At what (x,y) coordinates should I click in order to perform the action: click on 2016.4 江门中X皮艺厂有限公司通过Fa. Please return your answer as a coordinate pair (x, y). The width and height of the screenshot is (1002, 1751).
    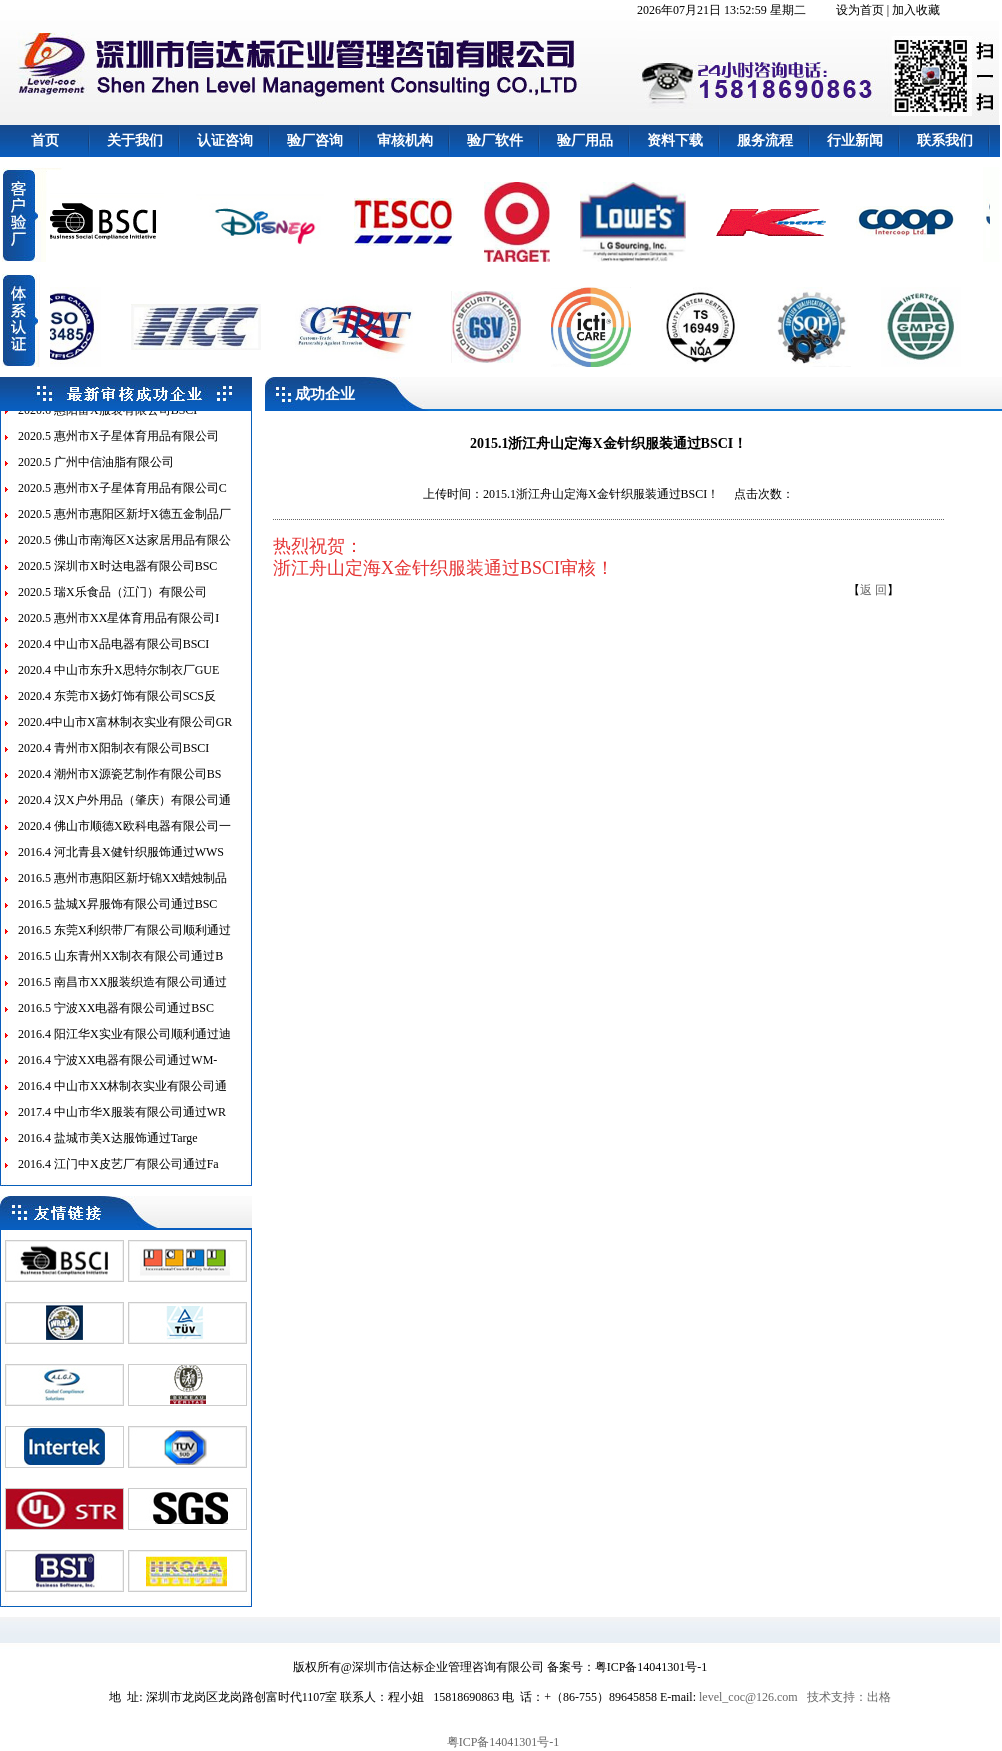
    Looking at the image, I should click on (118, 1173).